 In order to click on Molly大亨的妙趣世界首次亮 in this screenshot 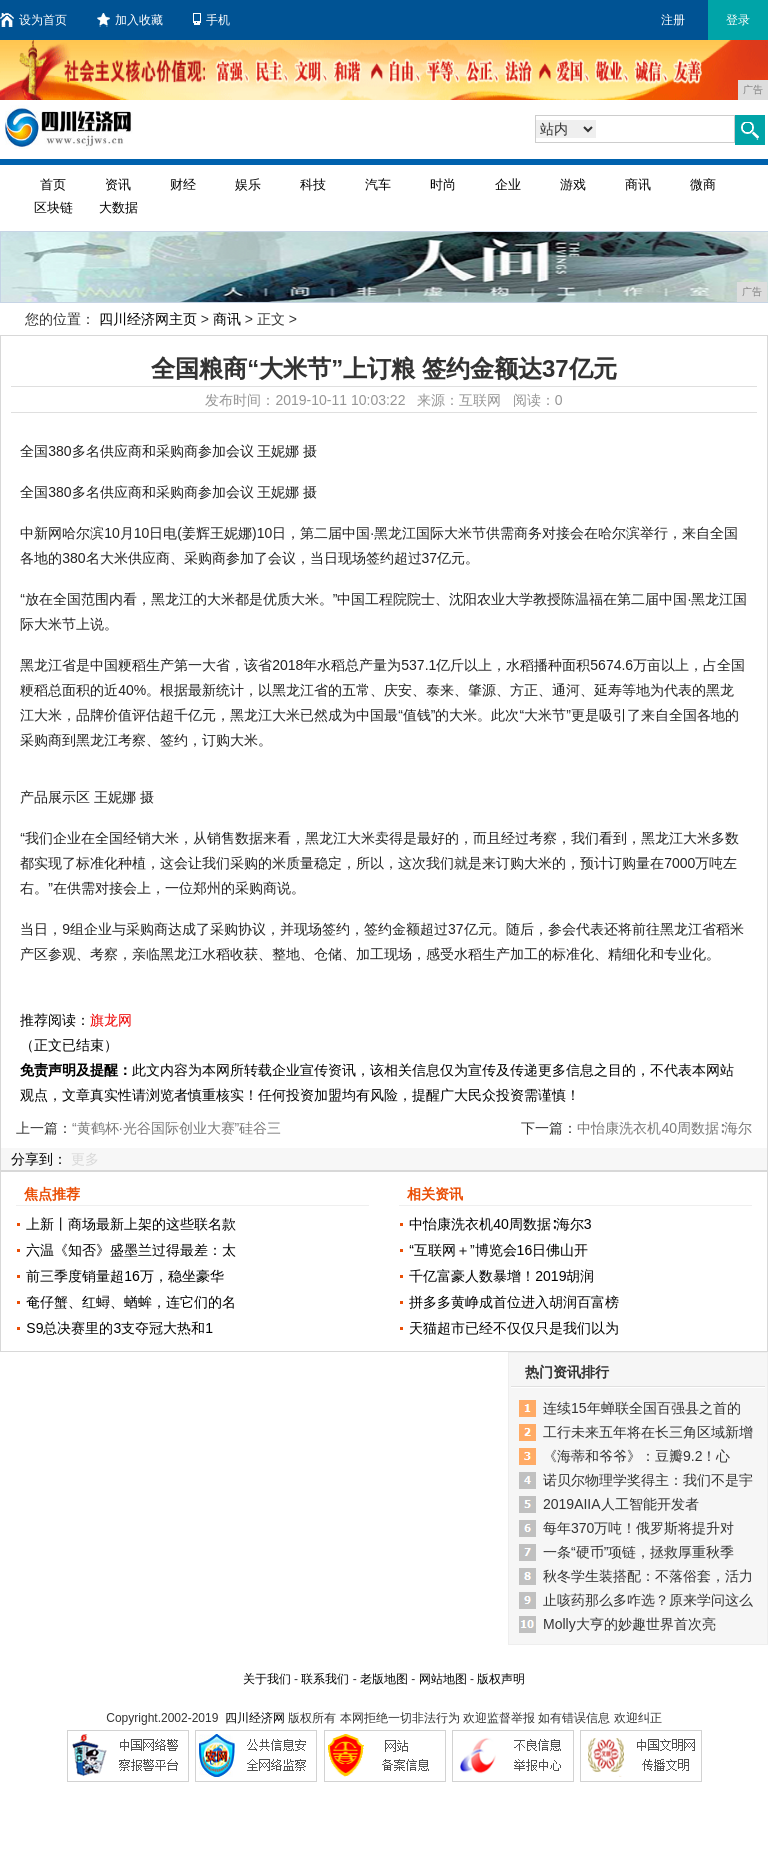, I will do `click(629, 1624)`.